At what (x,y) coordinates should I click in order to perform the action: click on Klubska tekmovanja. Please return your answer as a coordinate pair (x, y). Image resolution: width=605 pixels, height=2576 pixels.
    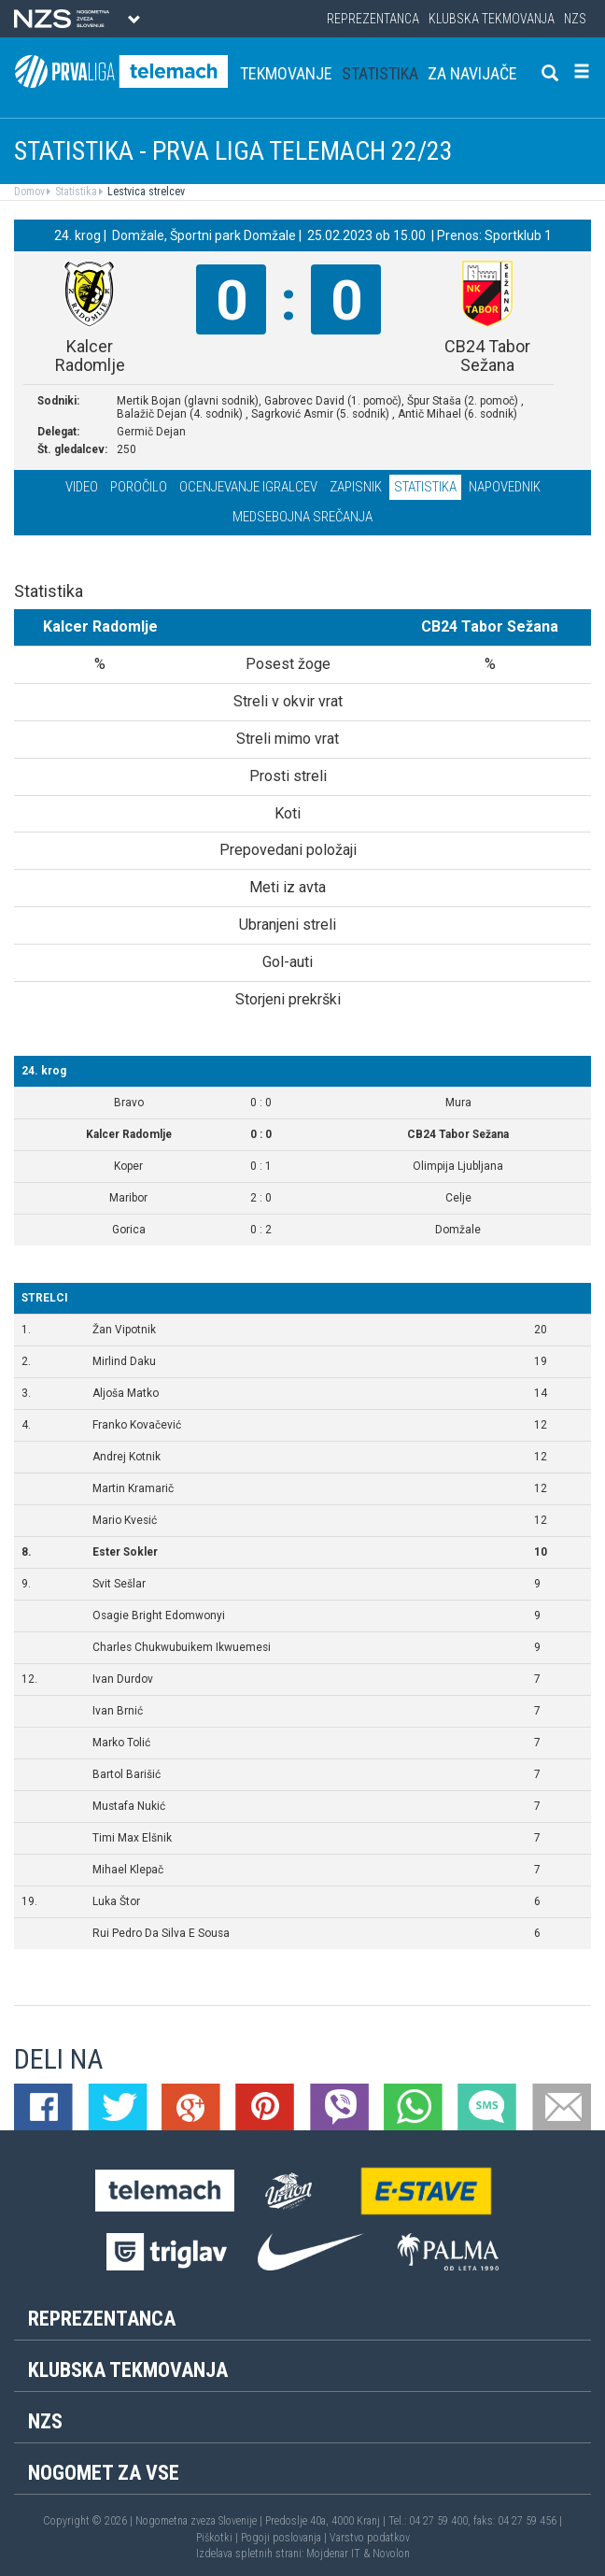
    Looking at the image, I should click on (492, 18).